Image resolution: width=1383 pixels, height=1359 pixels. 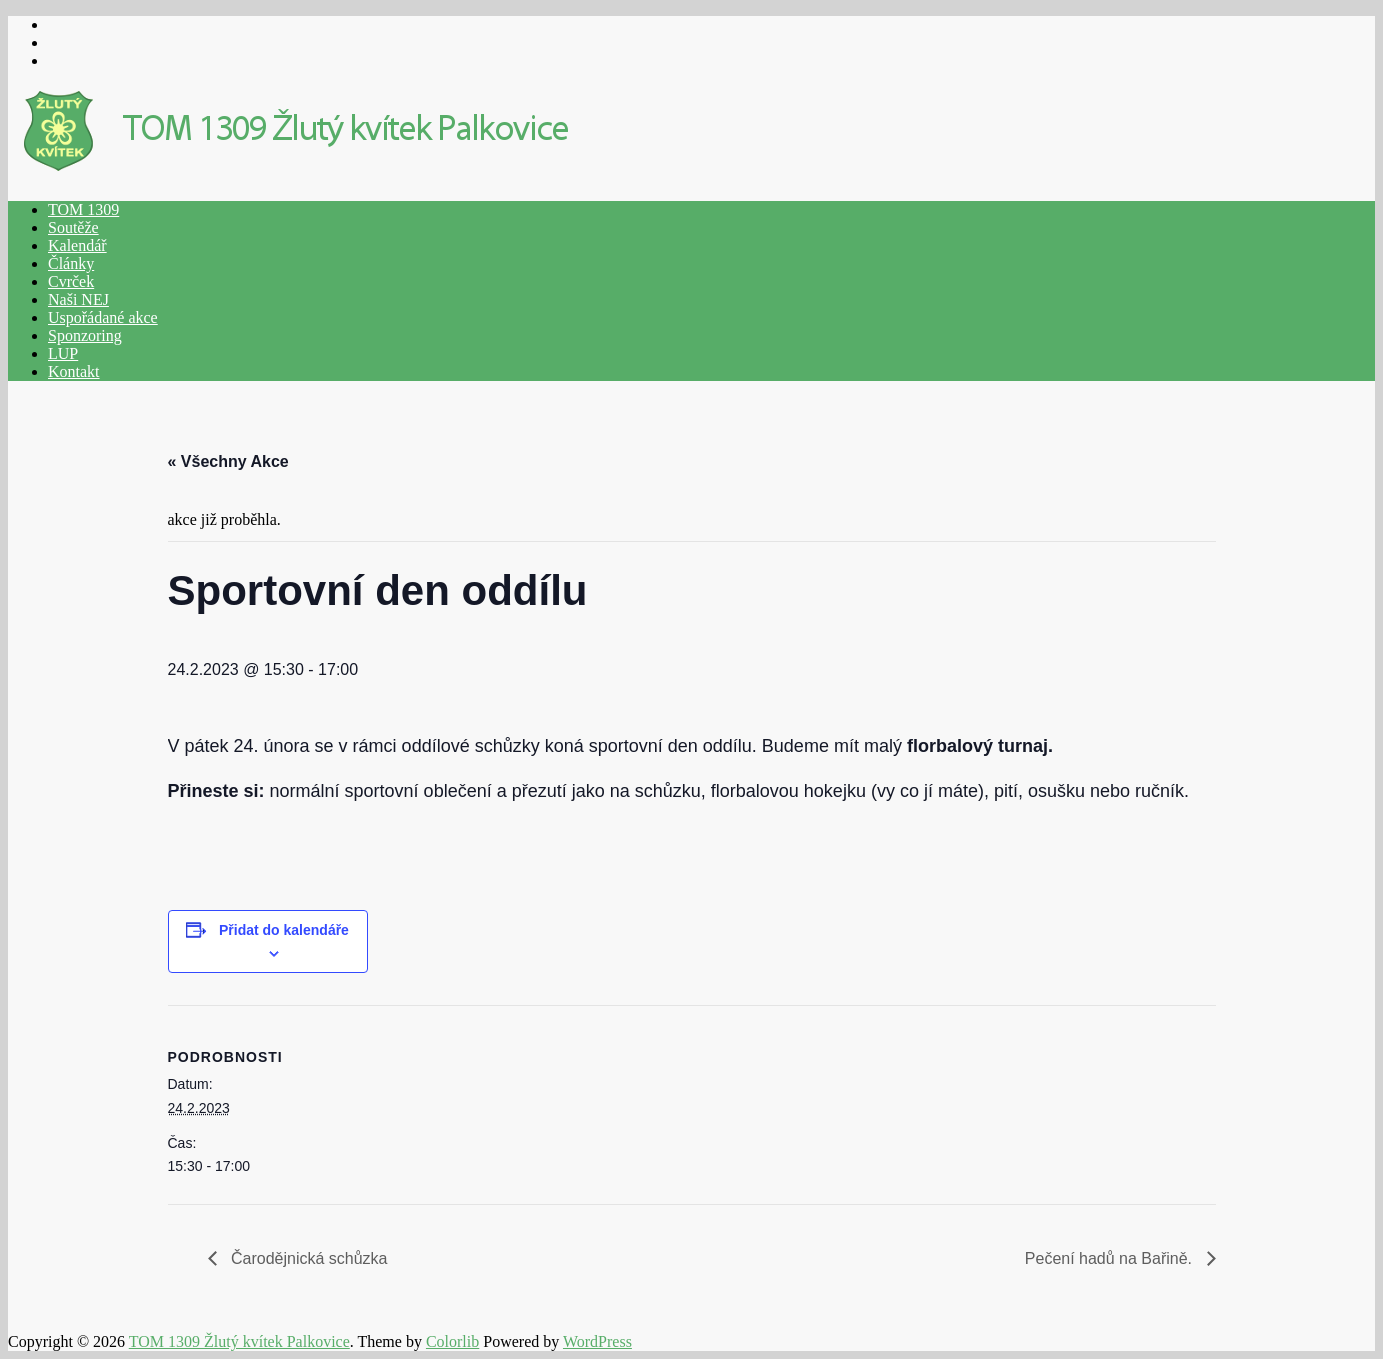 I want to click on Soutěže, so click(x=73, y=227).